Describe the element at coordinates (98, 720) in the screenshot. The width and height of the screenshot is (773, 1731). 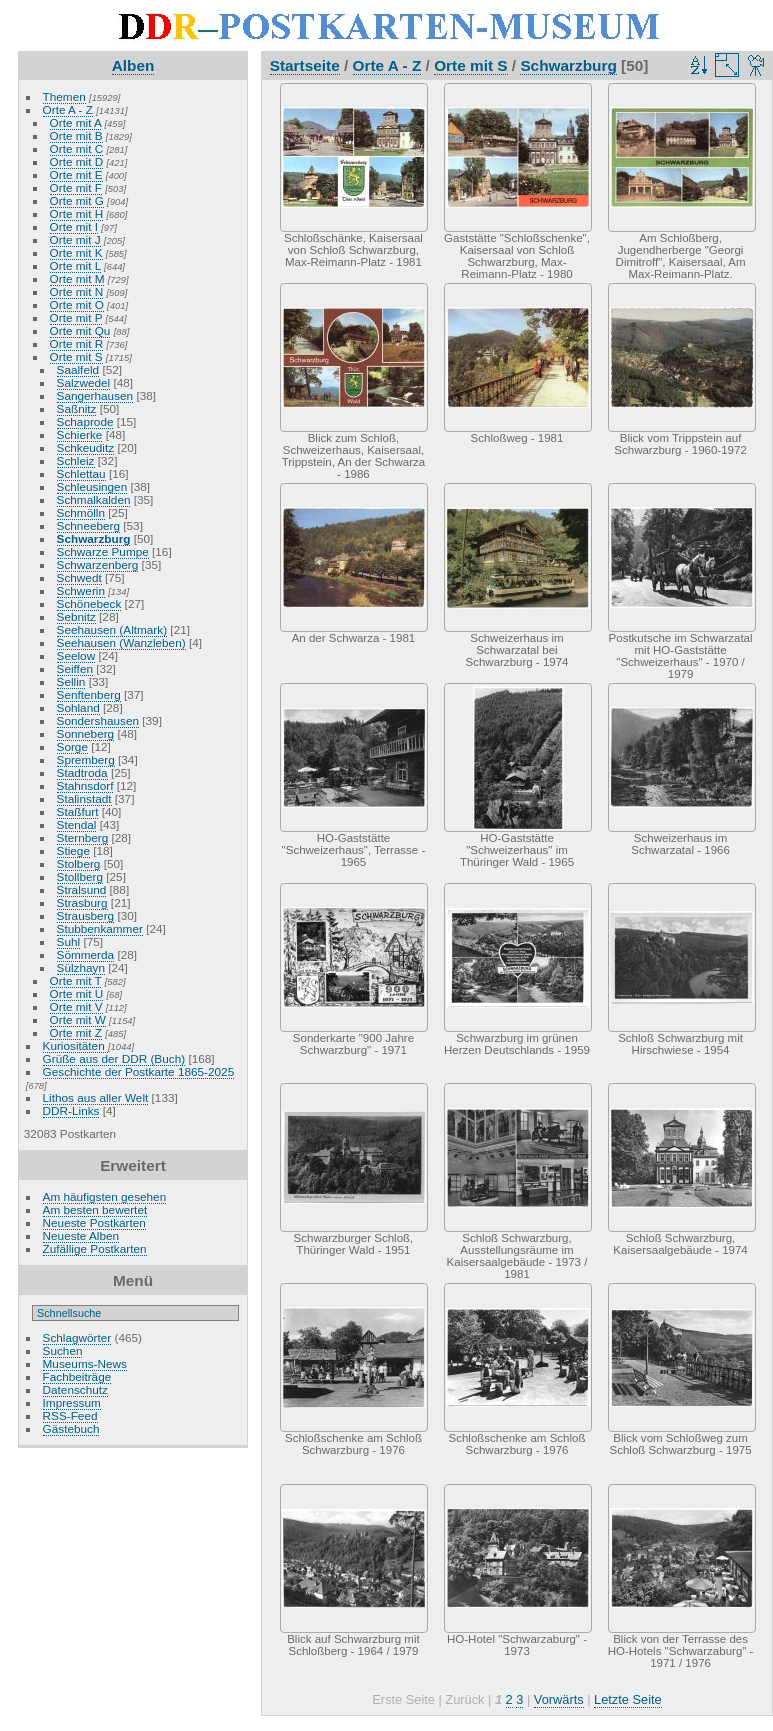
I see `Sondershausen` at that location.